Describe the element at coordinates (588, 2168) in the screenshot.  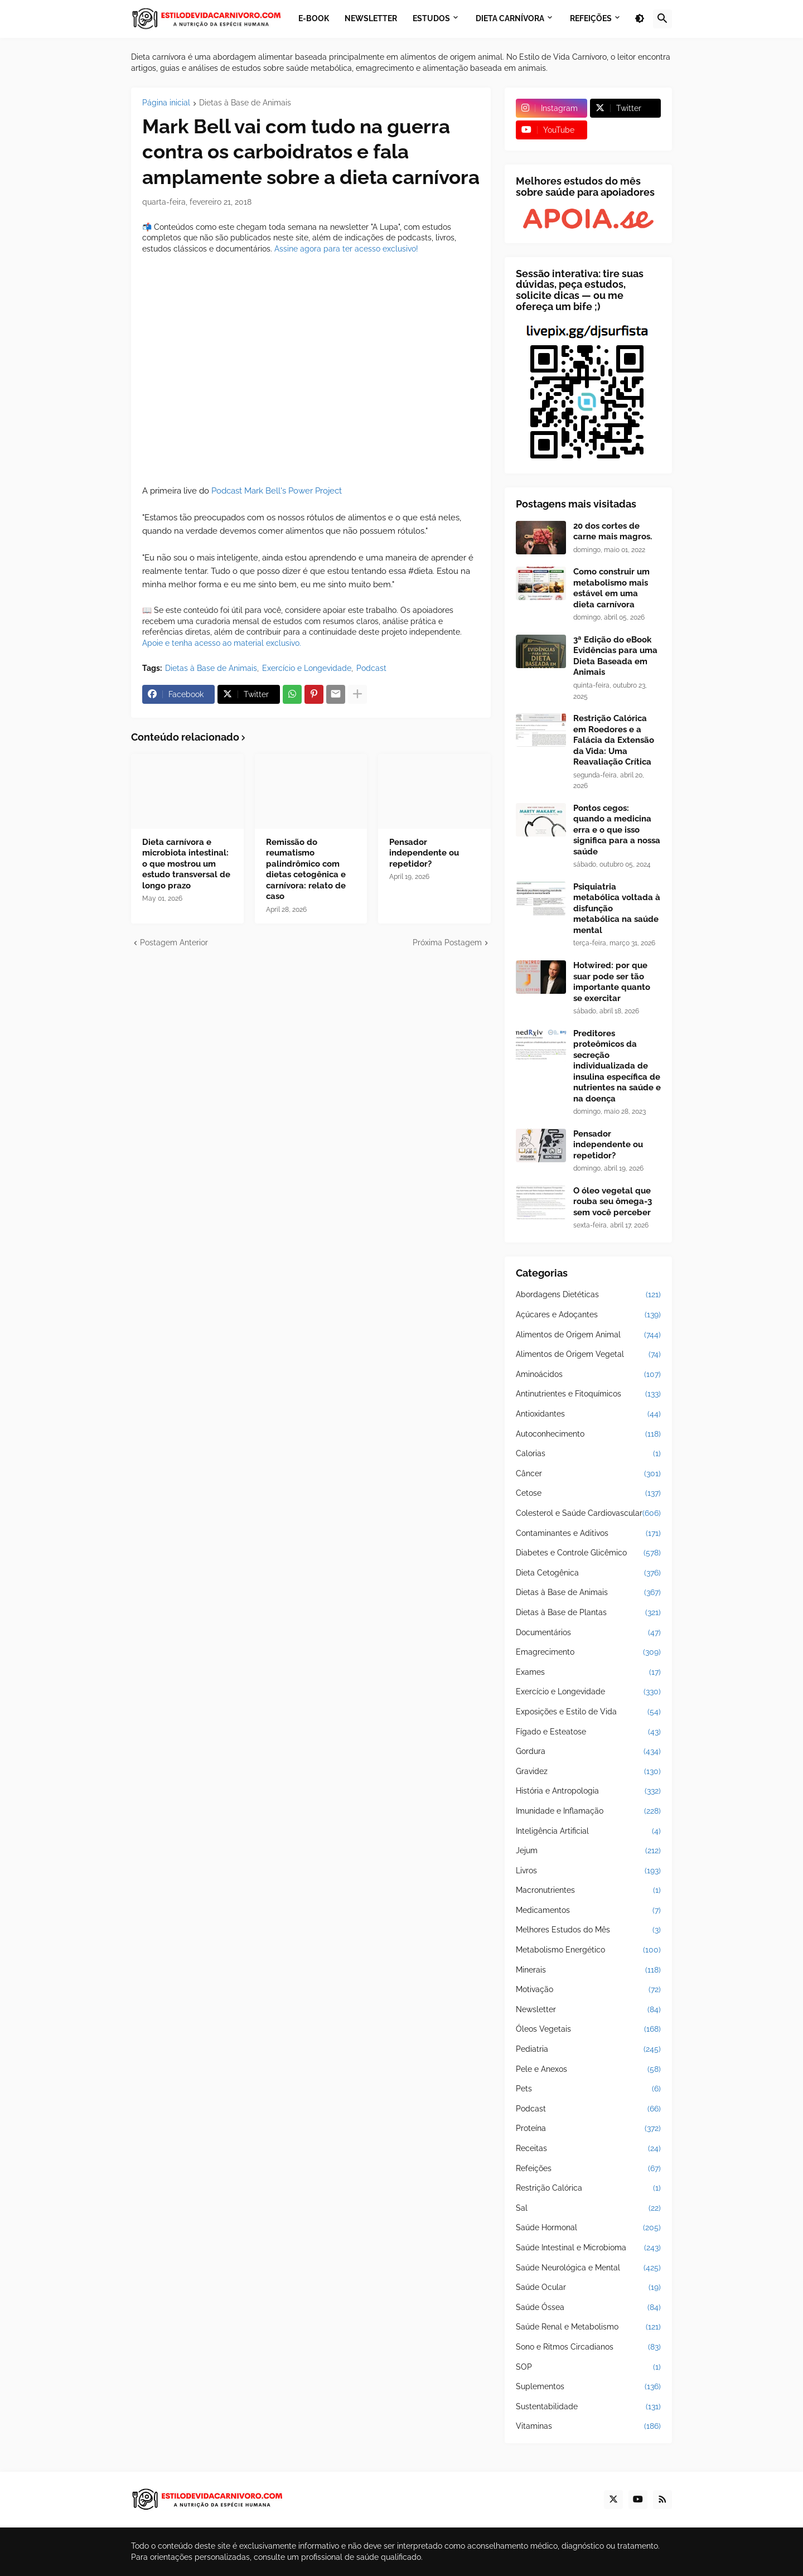
I see `Refeições` at that location.